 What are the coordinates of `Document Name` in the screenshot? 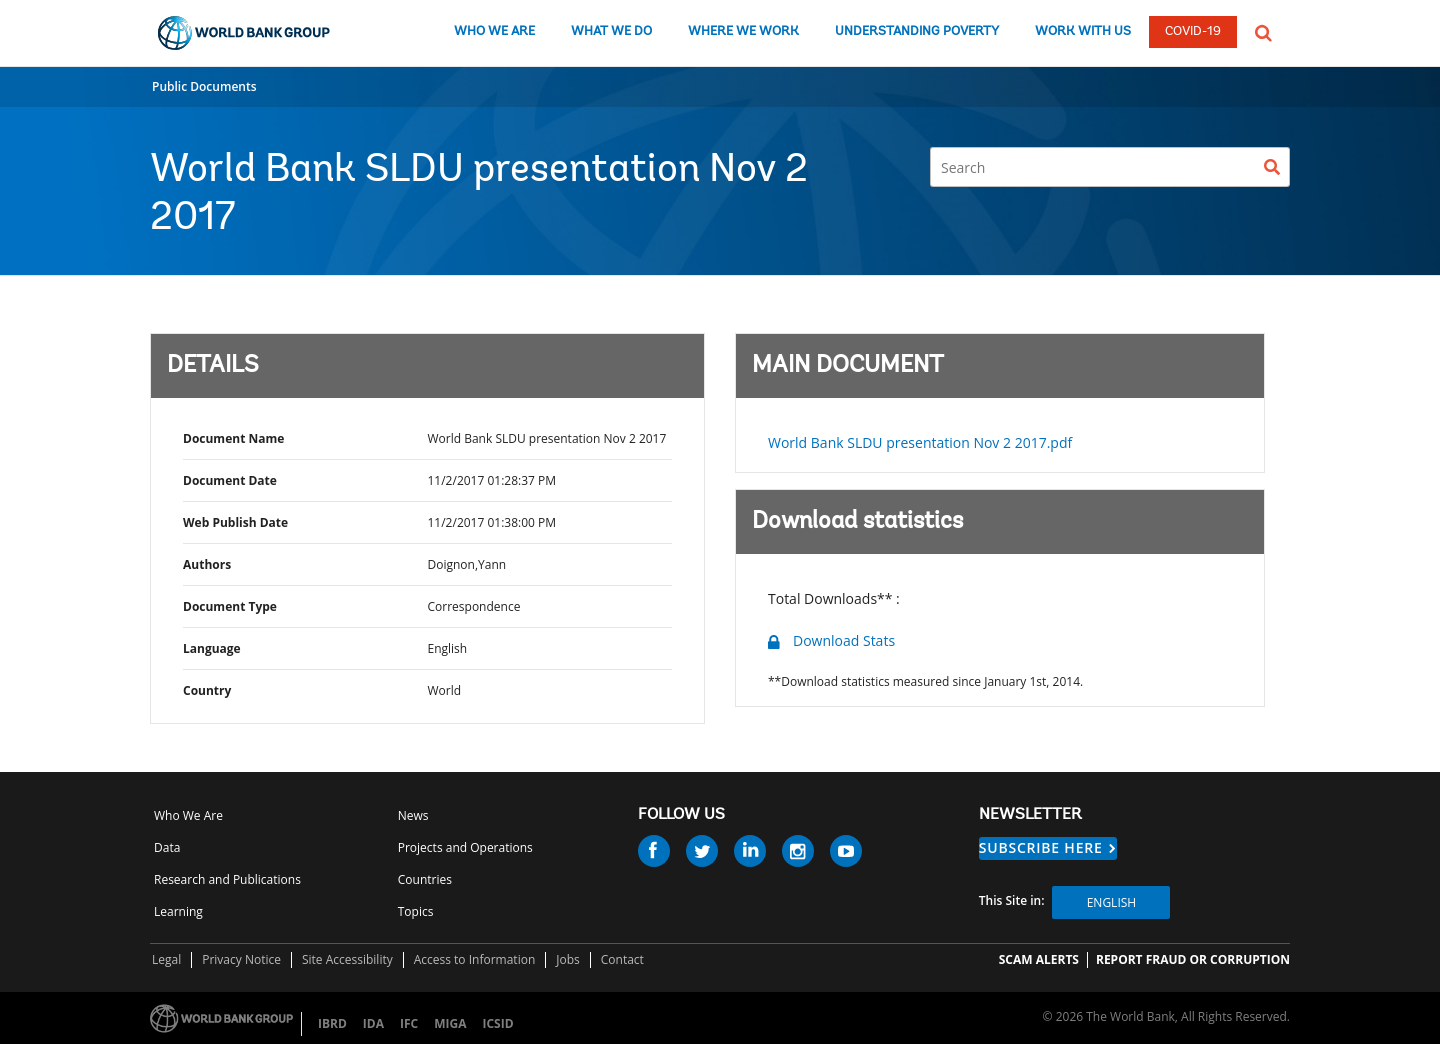 It's located at (233, 438).